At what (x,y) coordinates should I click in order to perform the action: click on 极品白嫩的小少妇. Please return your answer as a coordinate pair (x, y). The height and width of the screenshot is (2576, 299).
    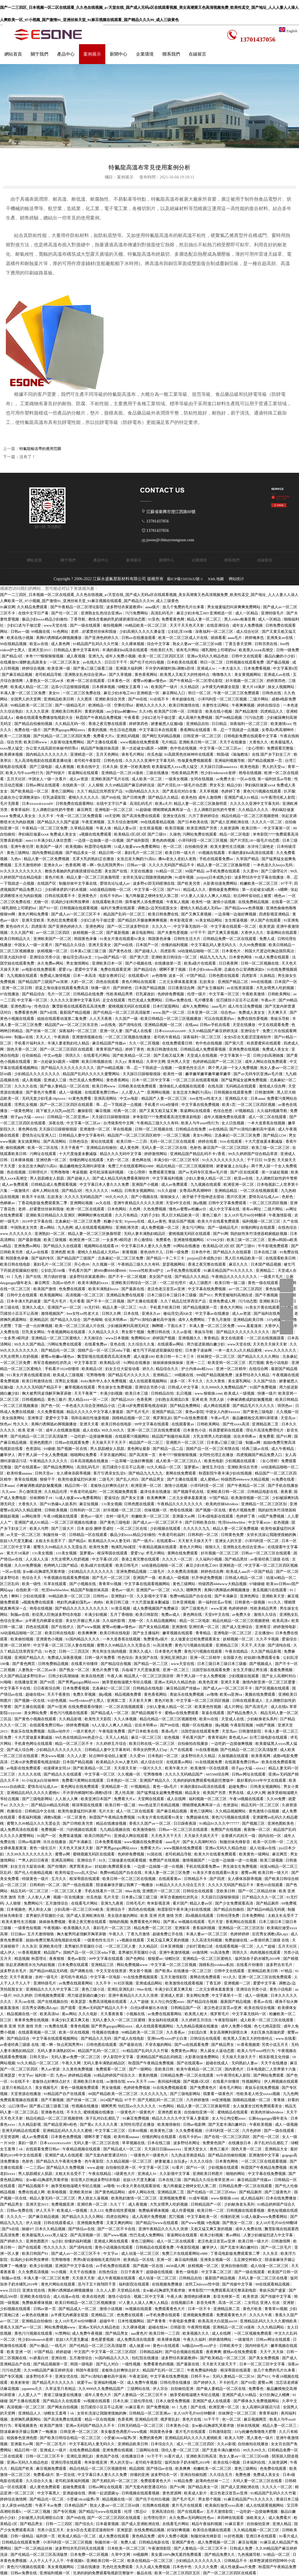
    Looking at the image, I should click on (280, 656).